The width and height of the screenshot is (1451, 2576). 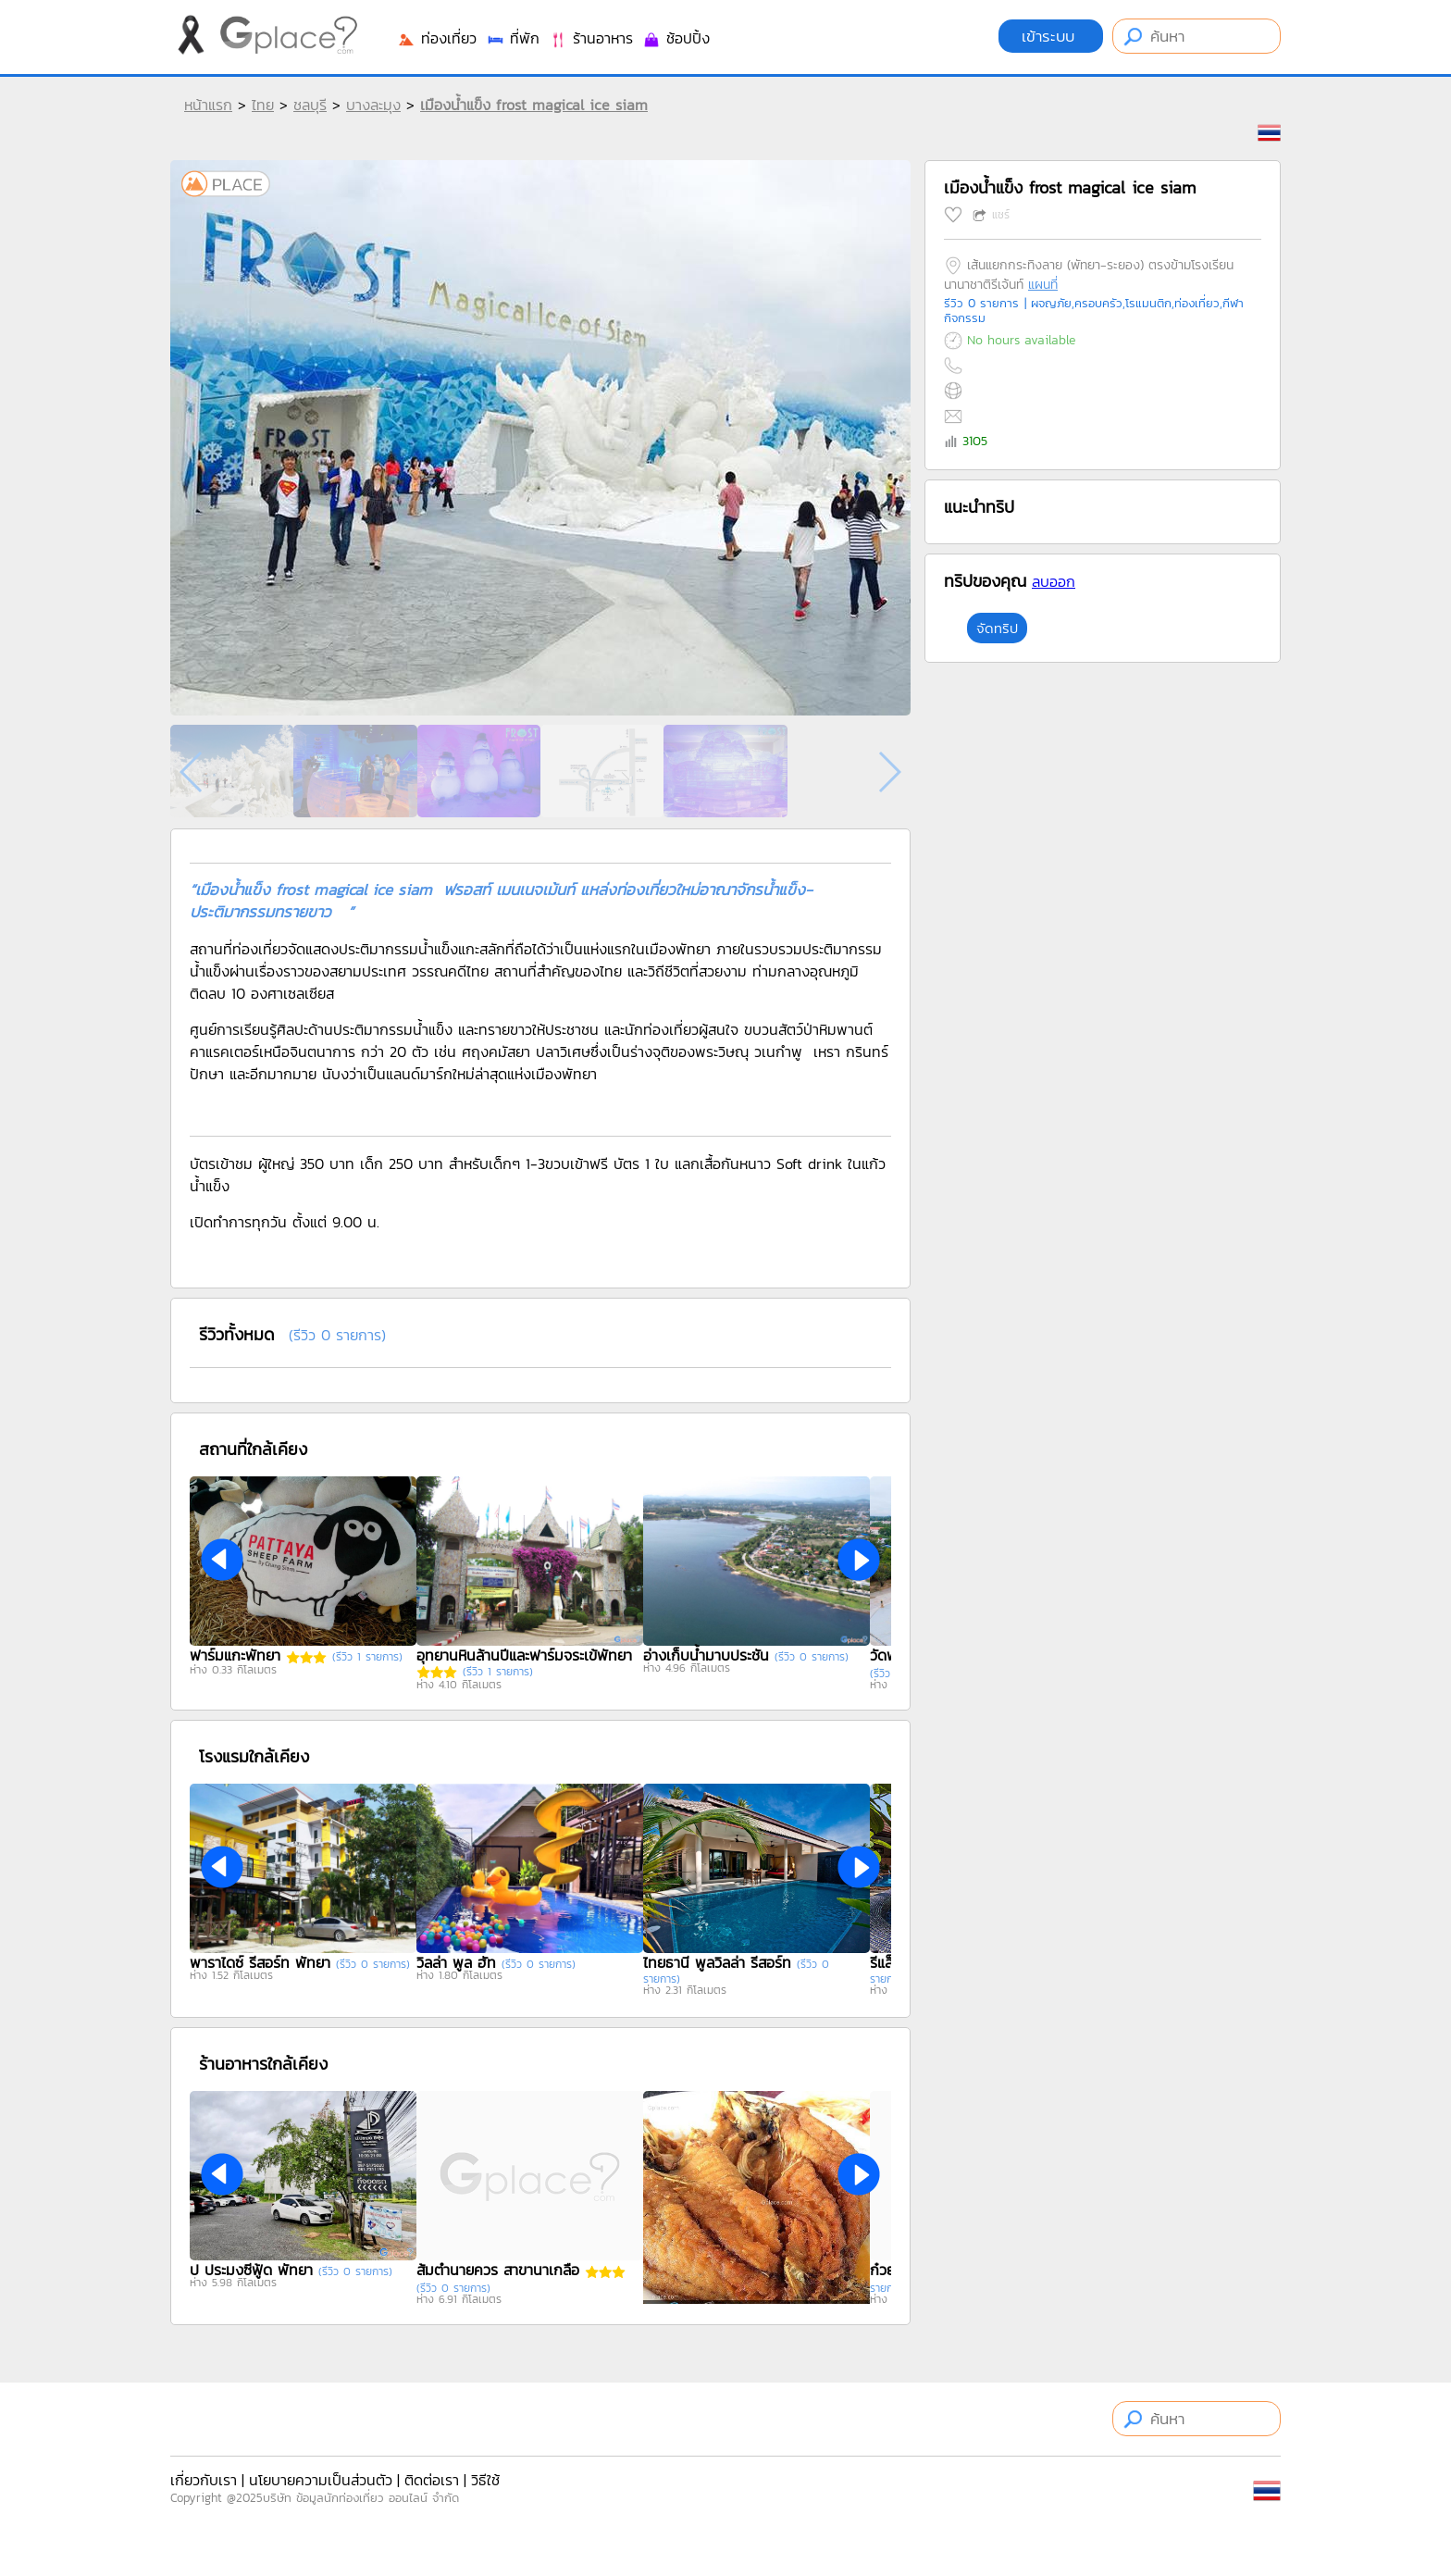 What do you see at coordinates (485, 2480) in the screenshot?
I see `วิธีใช้` at bounding box center [485, 2480].